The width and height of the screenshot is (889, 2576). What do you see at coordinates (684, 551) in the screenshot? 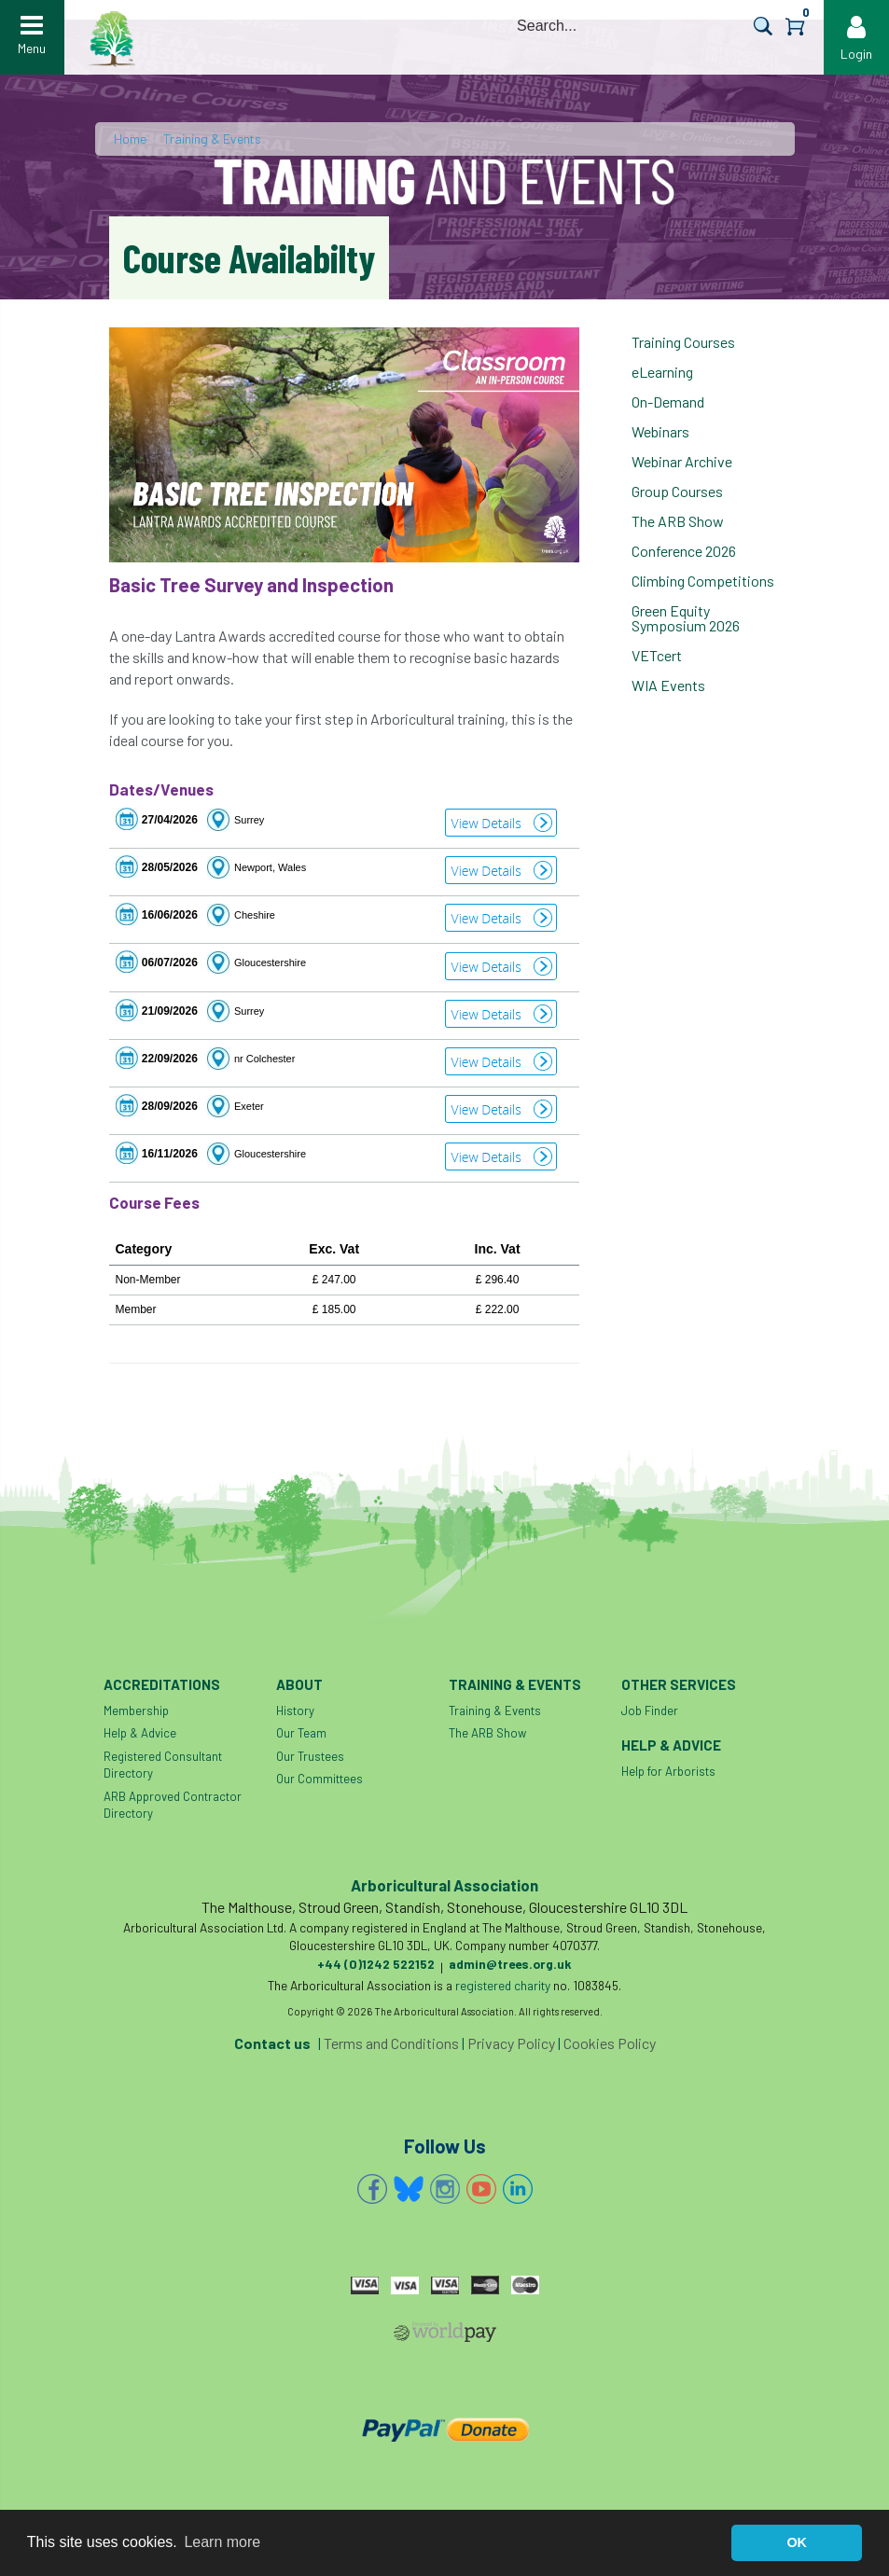
I see `Conference 2026` at bounding box center [684, 551].